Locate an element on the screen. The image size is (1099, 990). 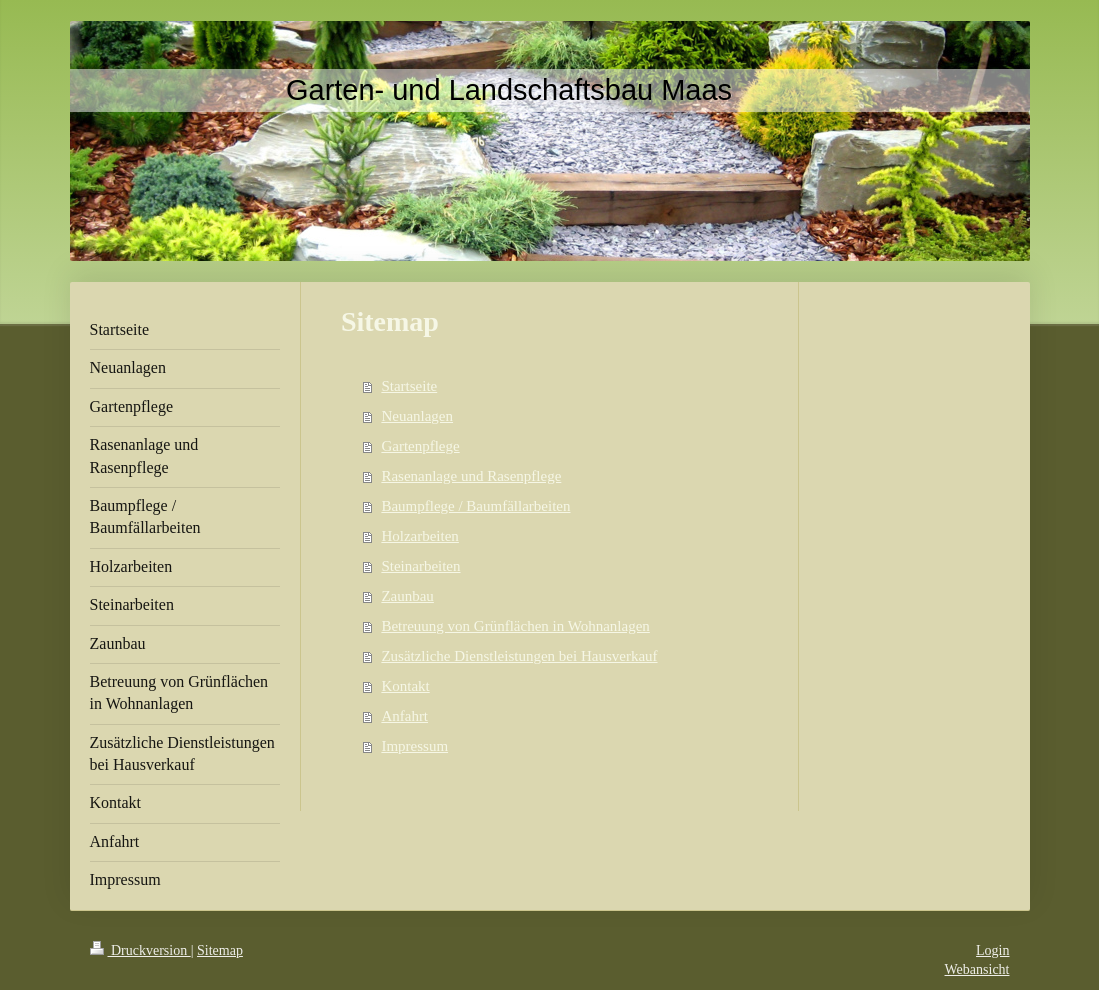
Login is located at coordinates (992, 950).